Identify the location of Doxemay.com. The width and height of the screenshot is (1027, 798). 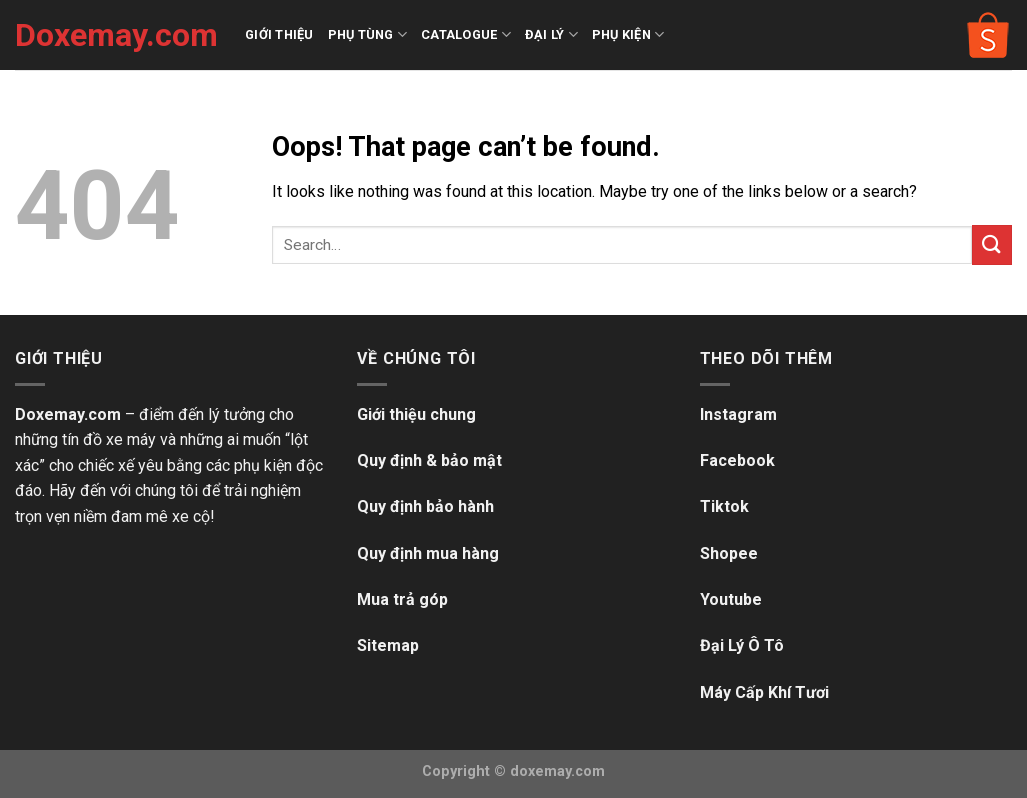
(115, 35).